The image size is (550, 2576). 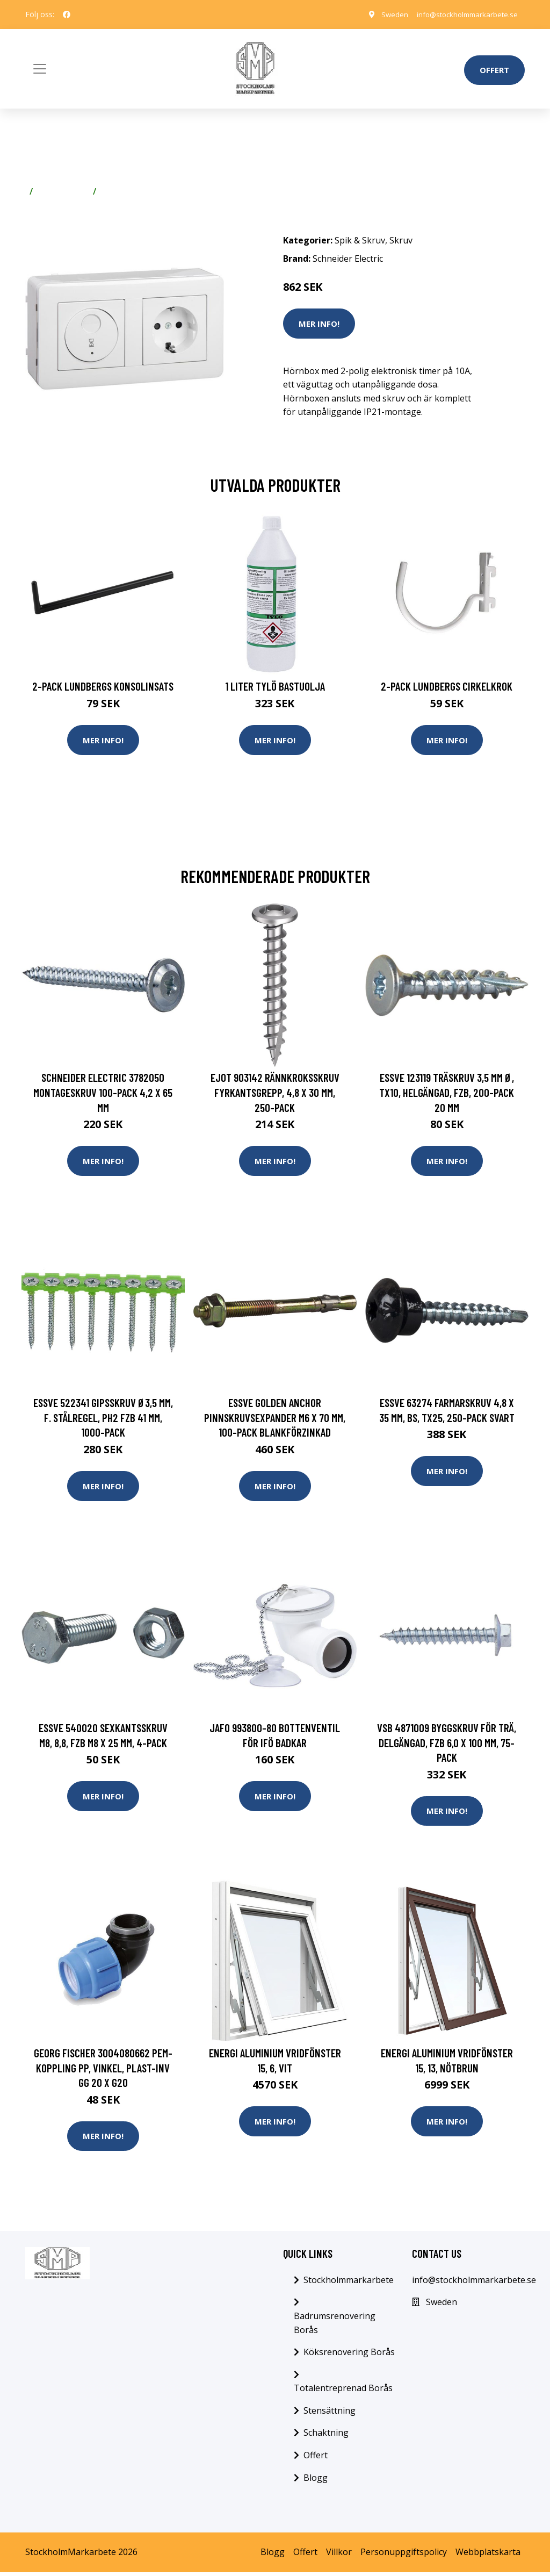 What do you see at coordinates (348, 2284) in the screenshot?
I see `Stockholmmarkarbete` at bounding box center [348, 2284].